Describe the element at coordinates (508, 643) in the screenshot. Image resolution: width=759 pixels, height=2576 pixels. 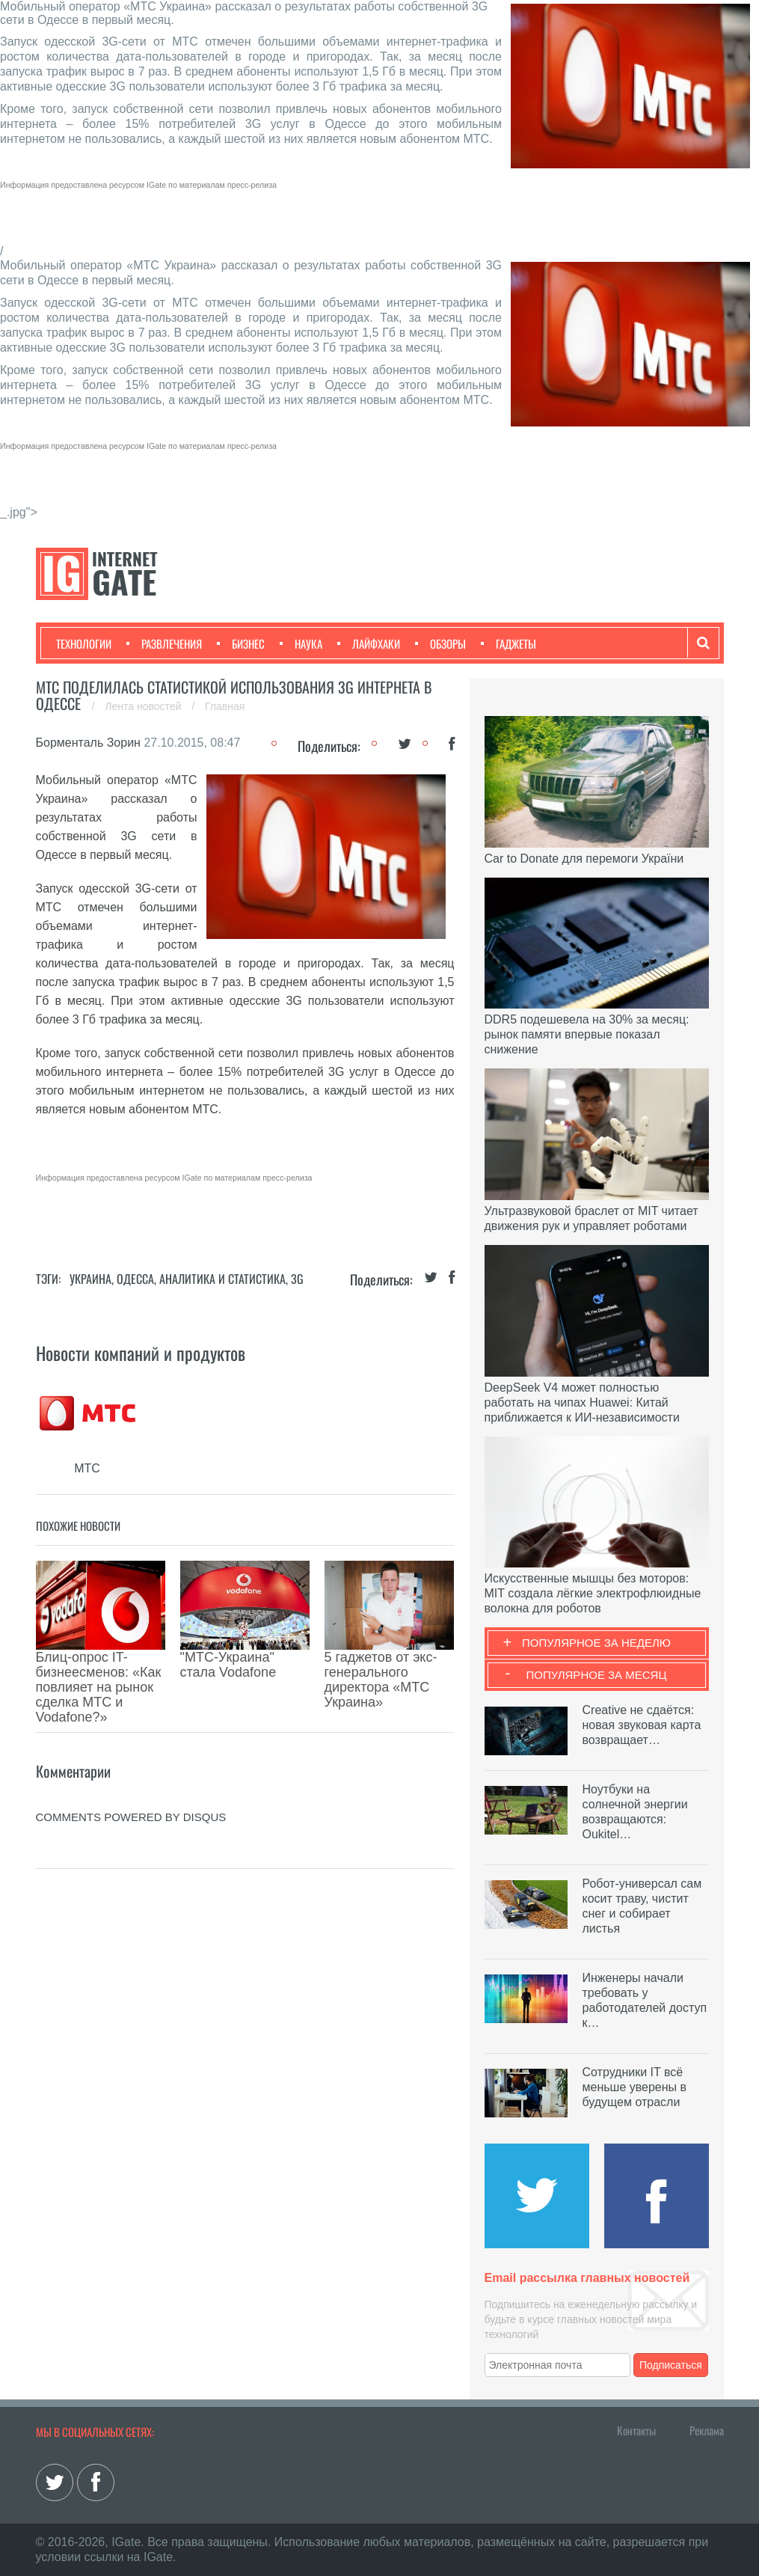
I see `Гаджеты` at that location.